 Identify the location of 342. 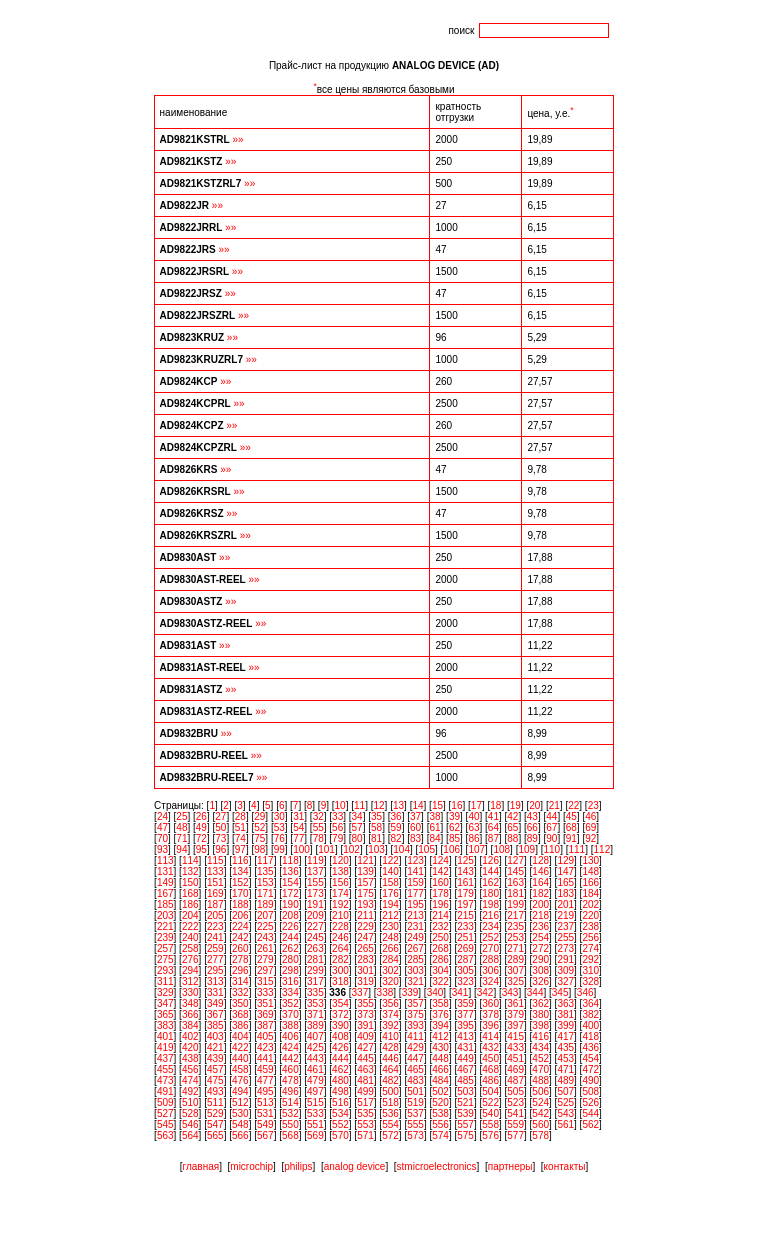
(485, 992).